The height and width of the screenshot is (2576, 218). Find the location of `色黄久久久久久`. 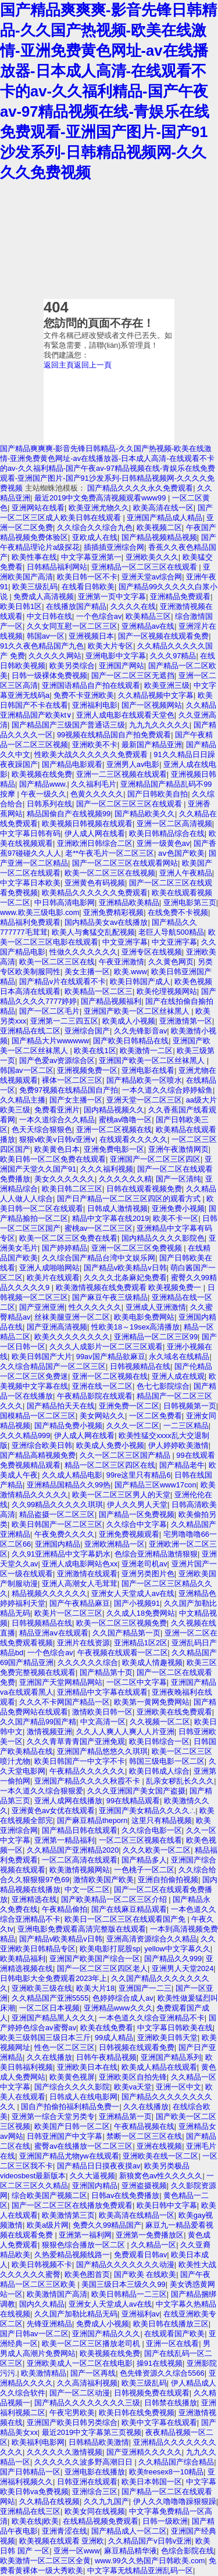

色黄久久久久久 is located at coordinates (96, 794).